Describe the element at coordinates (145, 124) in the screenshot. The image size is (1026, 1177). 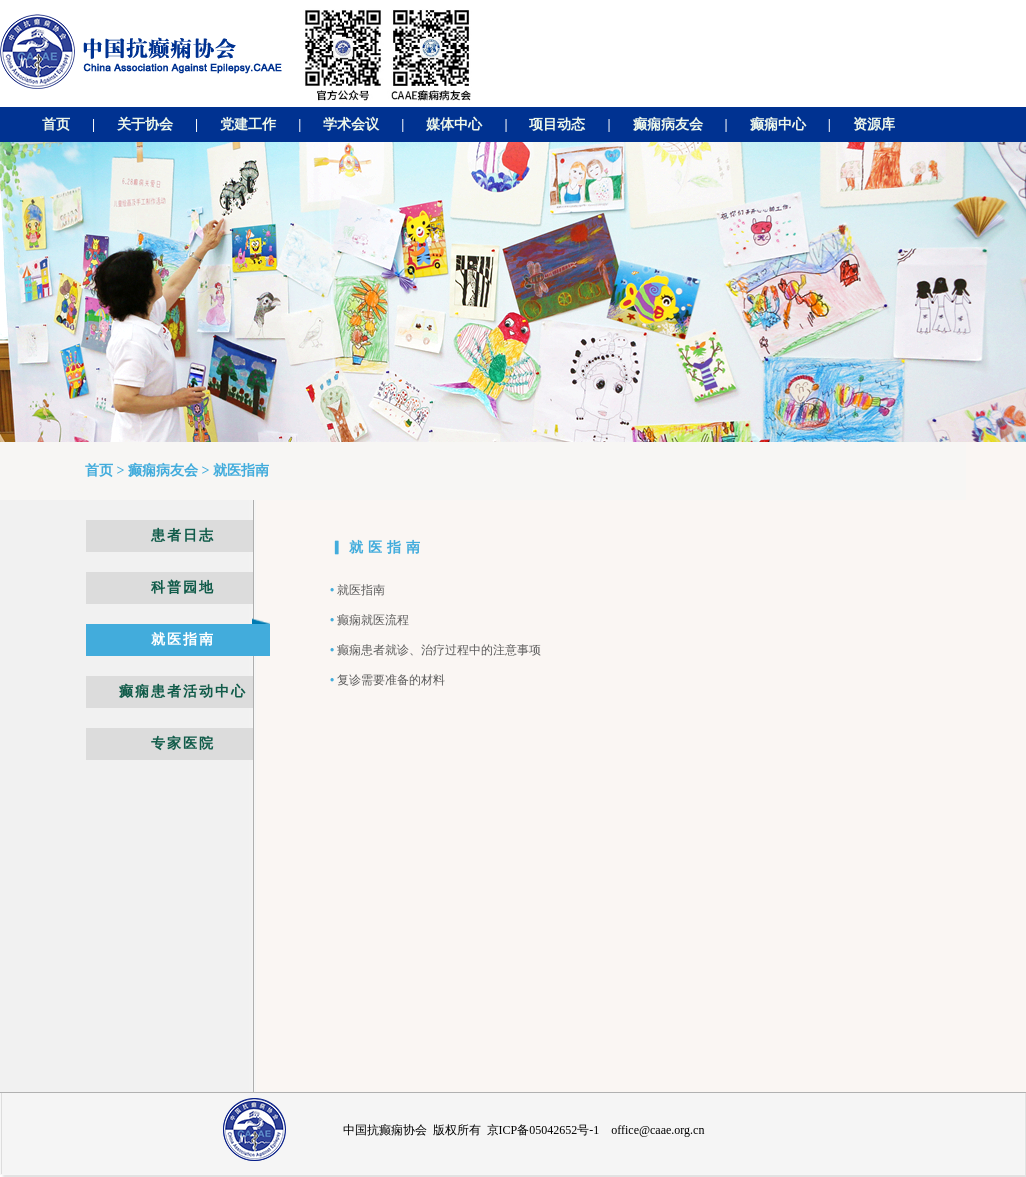
I see `关于协会` at that location.